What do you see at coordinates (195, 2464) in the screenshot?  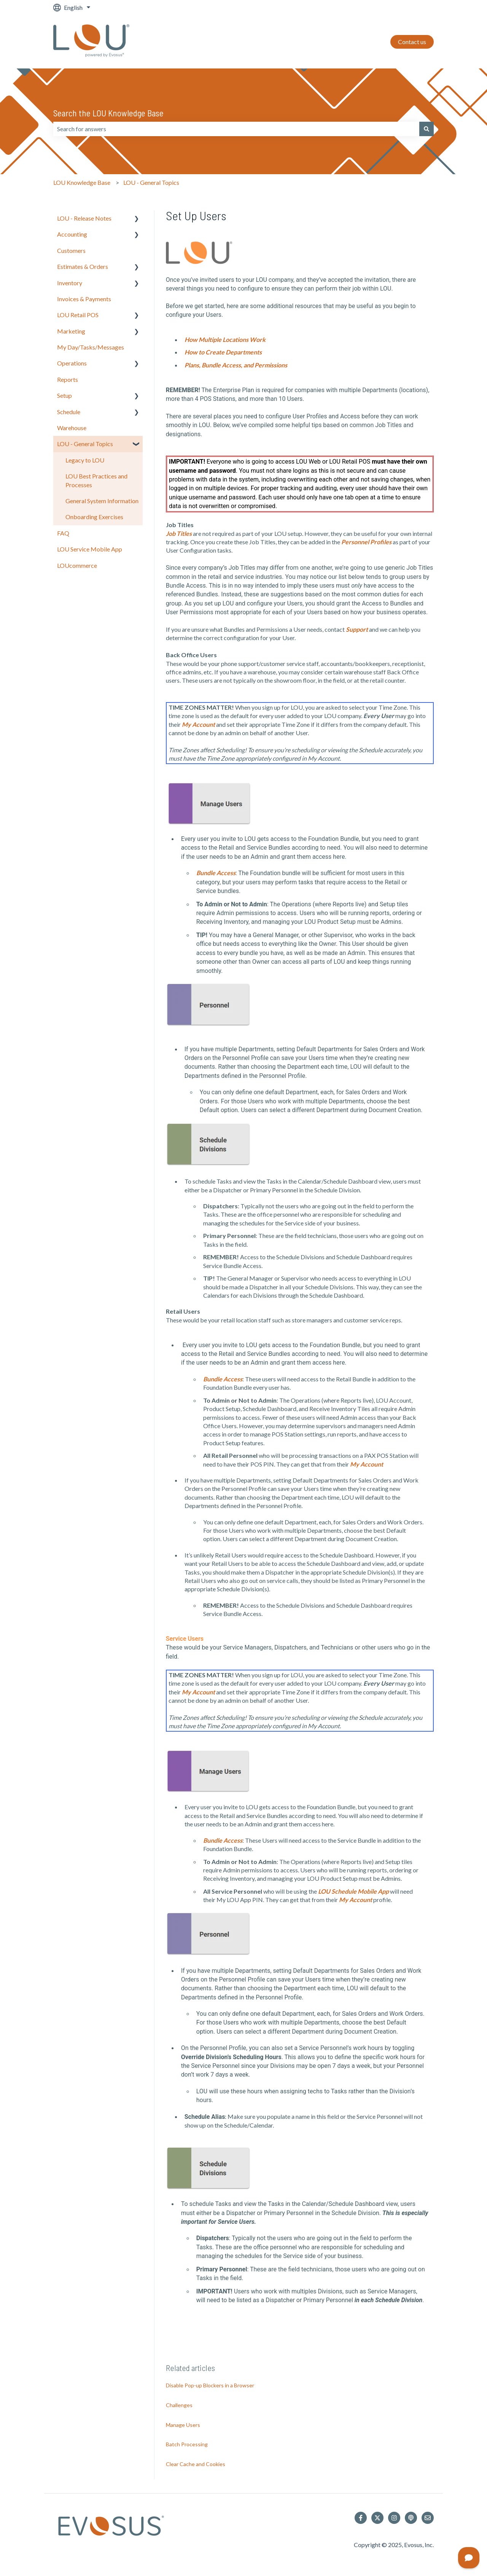 I see `Clear Cache and Cookies` at bounding box center [195, 2464].